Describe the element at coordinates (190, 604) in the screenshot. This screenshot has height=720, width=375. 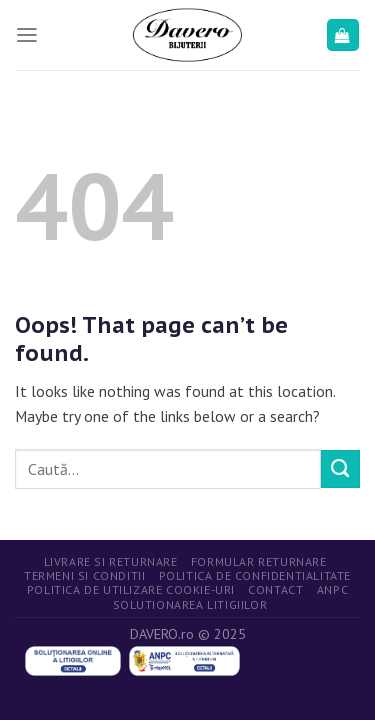
I see `Solutionarea litigiilor` at that location.